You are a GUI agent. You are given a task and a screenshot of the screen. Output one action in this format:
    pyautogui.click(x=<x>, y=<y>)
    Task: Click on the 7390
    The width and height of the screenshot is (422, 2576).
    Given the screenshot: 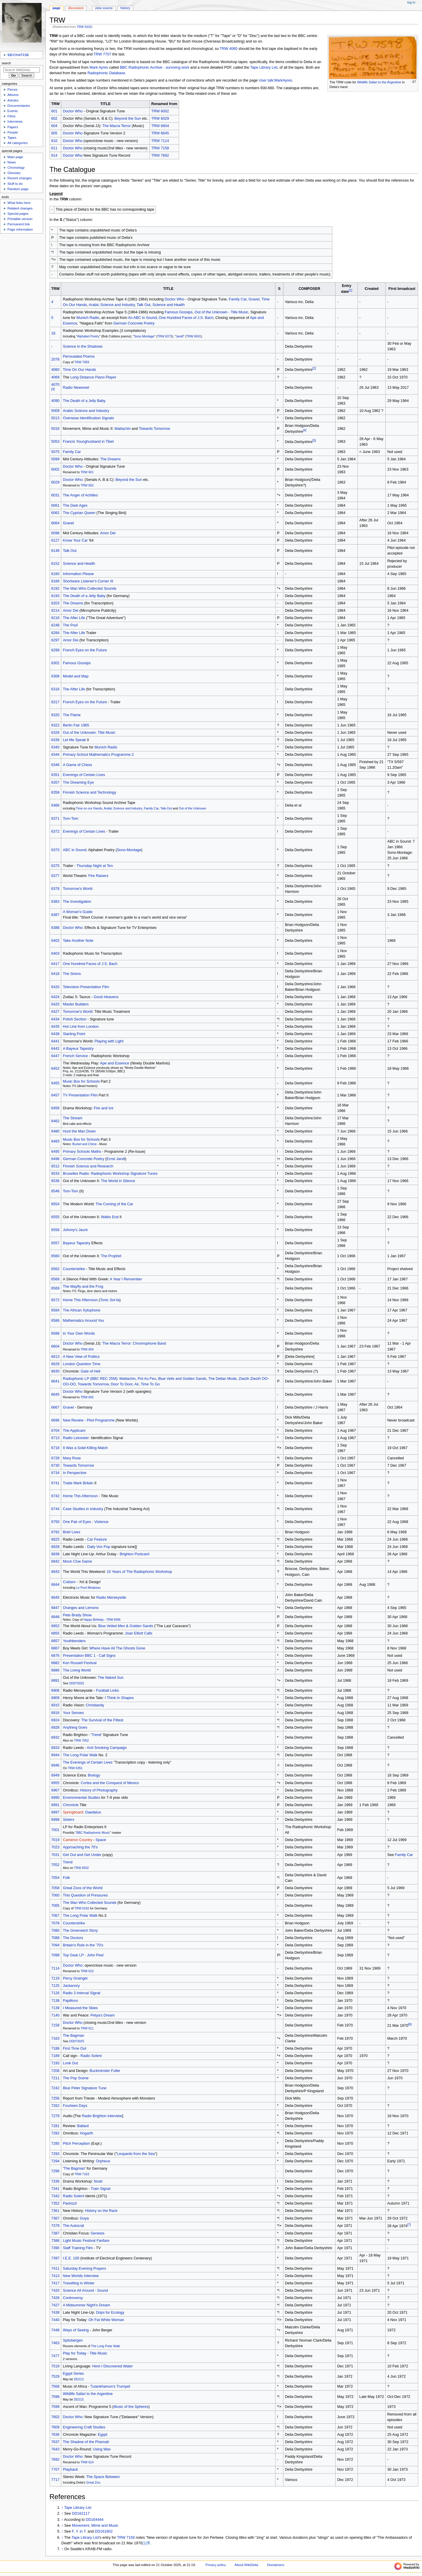 What is the action you would take?
    pyautogui.click(x=55, y=2248)
    